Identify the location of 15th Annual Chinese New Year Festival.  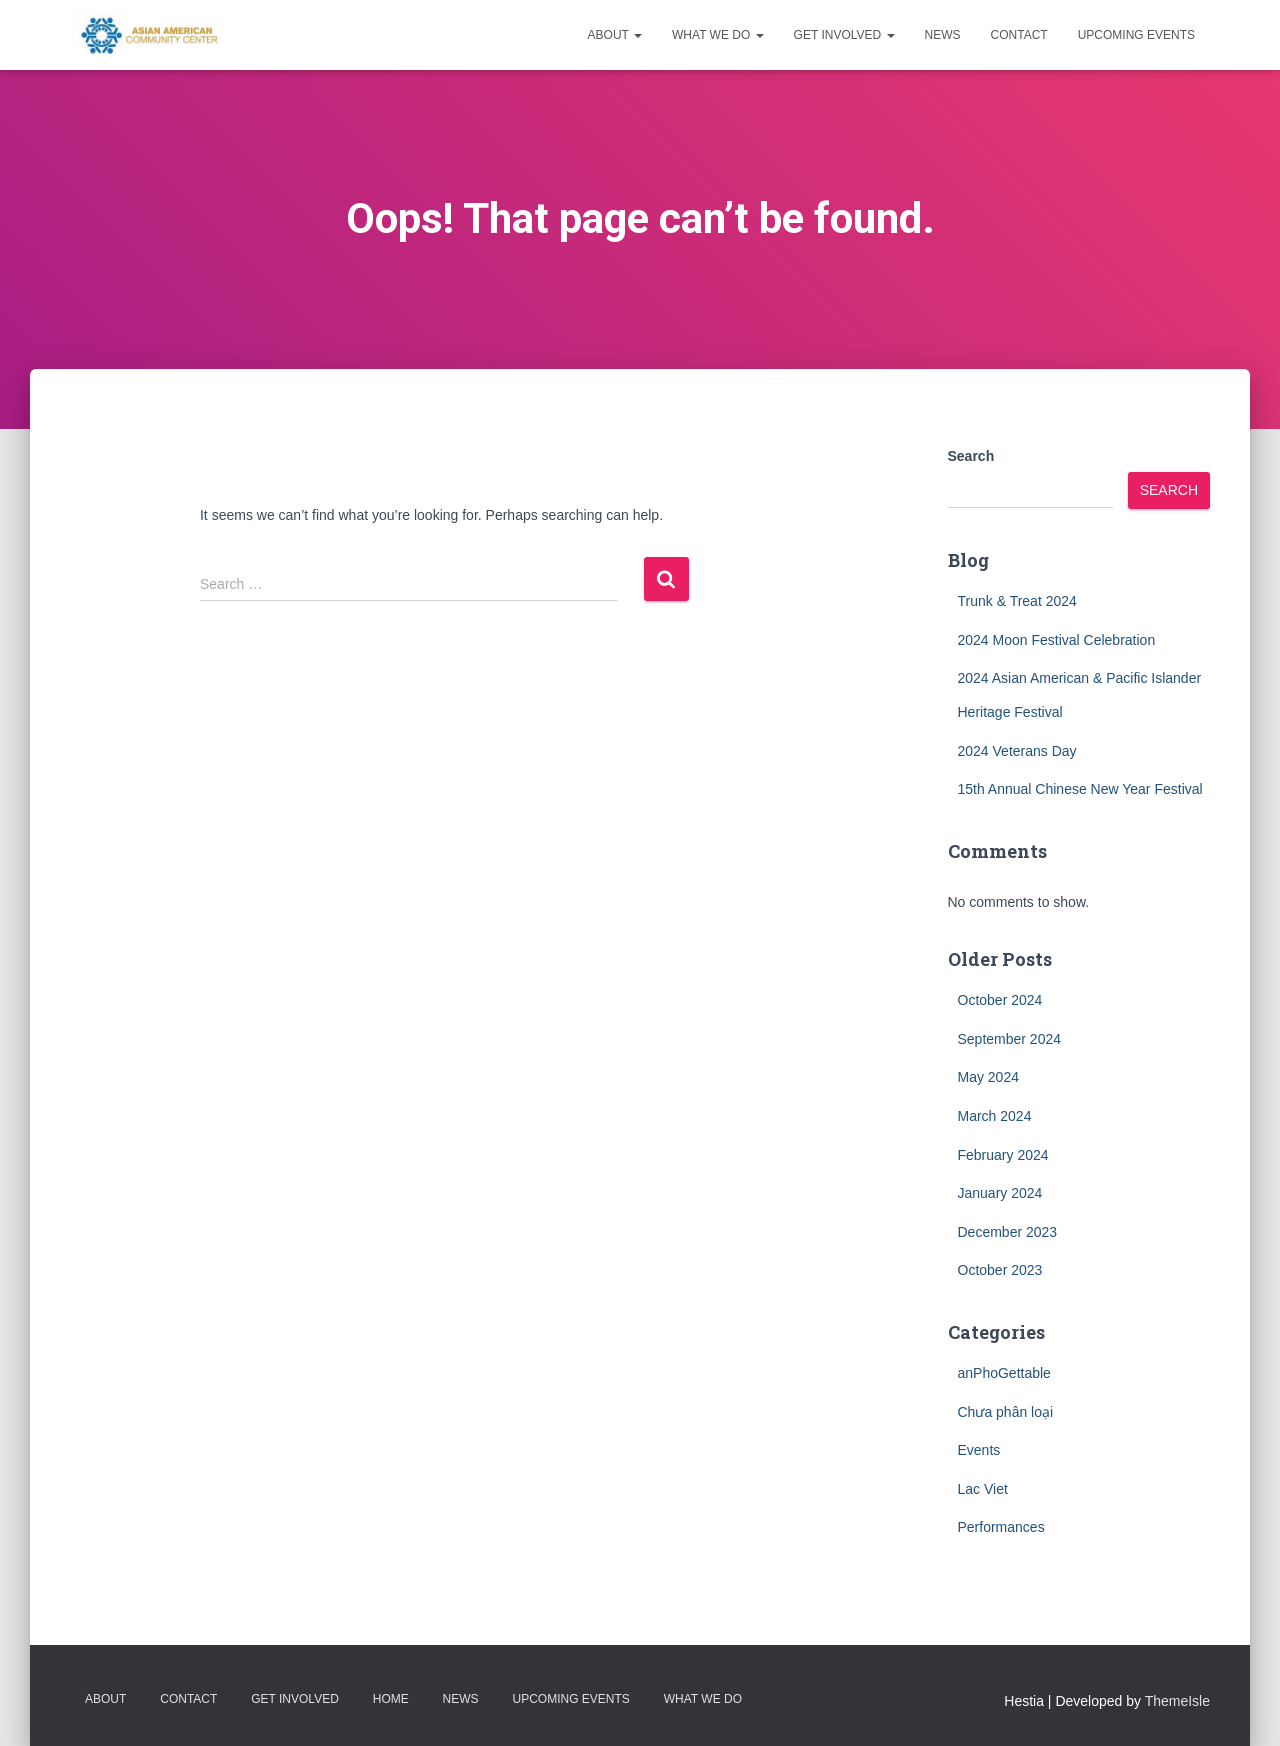
(1080, 789).